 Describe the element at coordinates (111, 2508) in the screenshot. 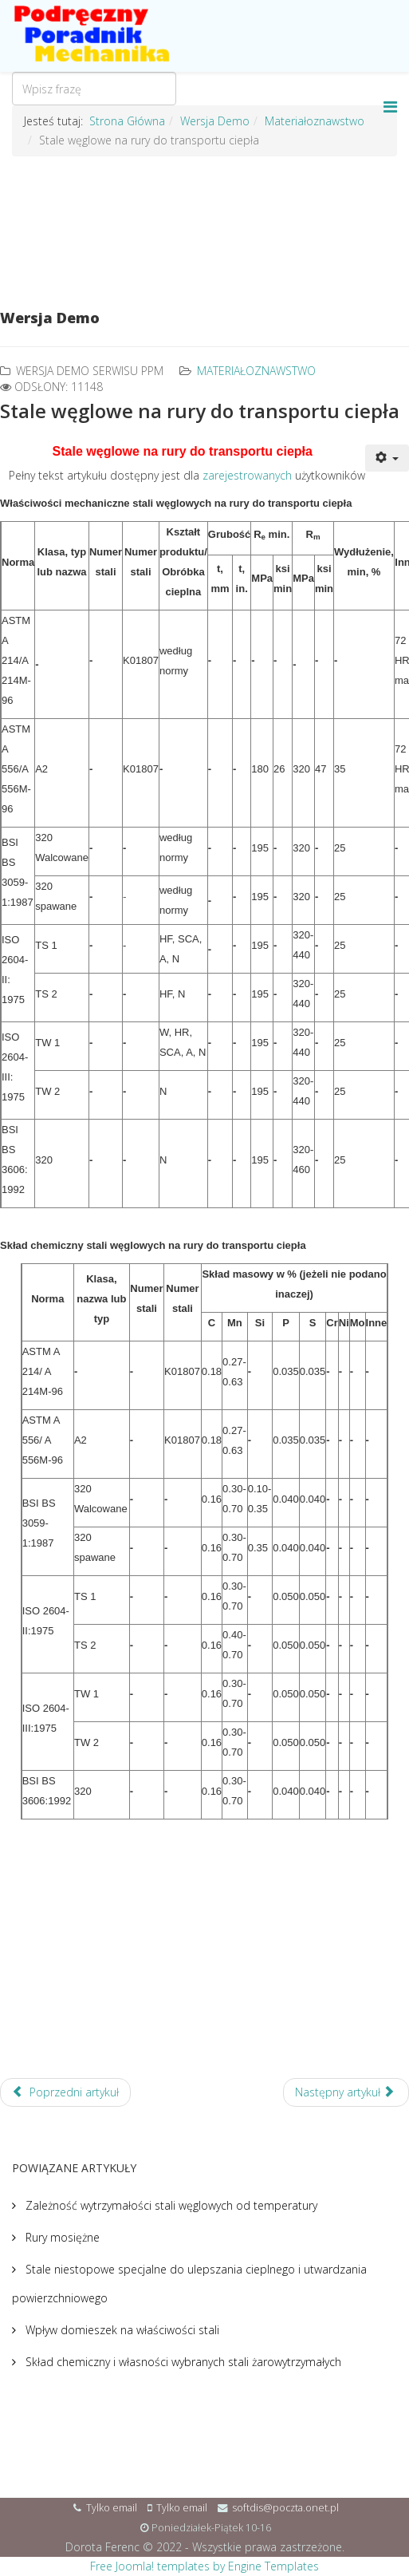

I see `Tylko email` at that location.